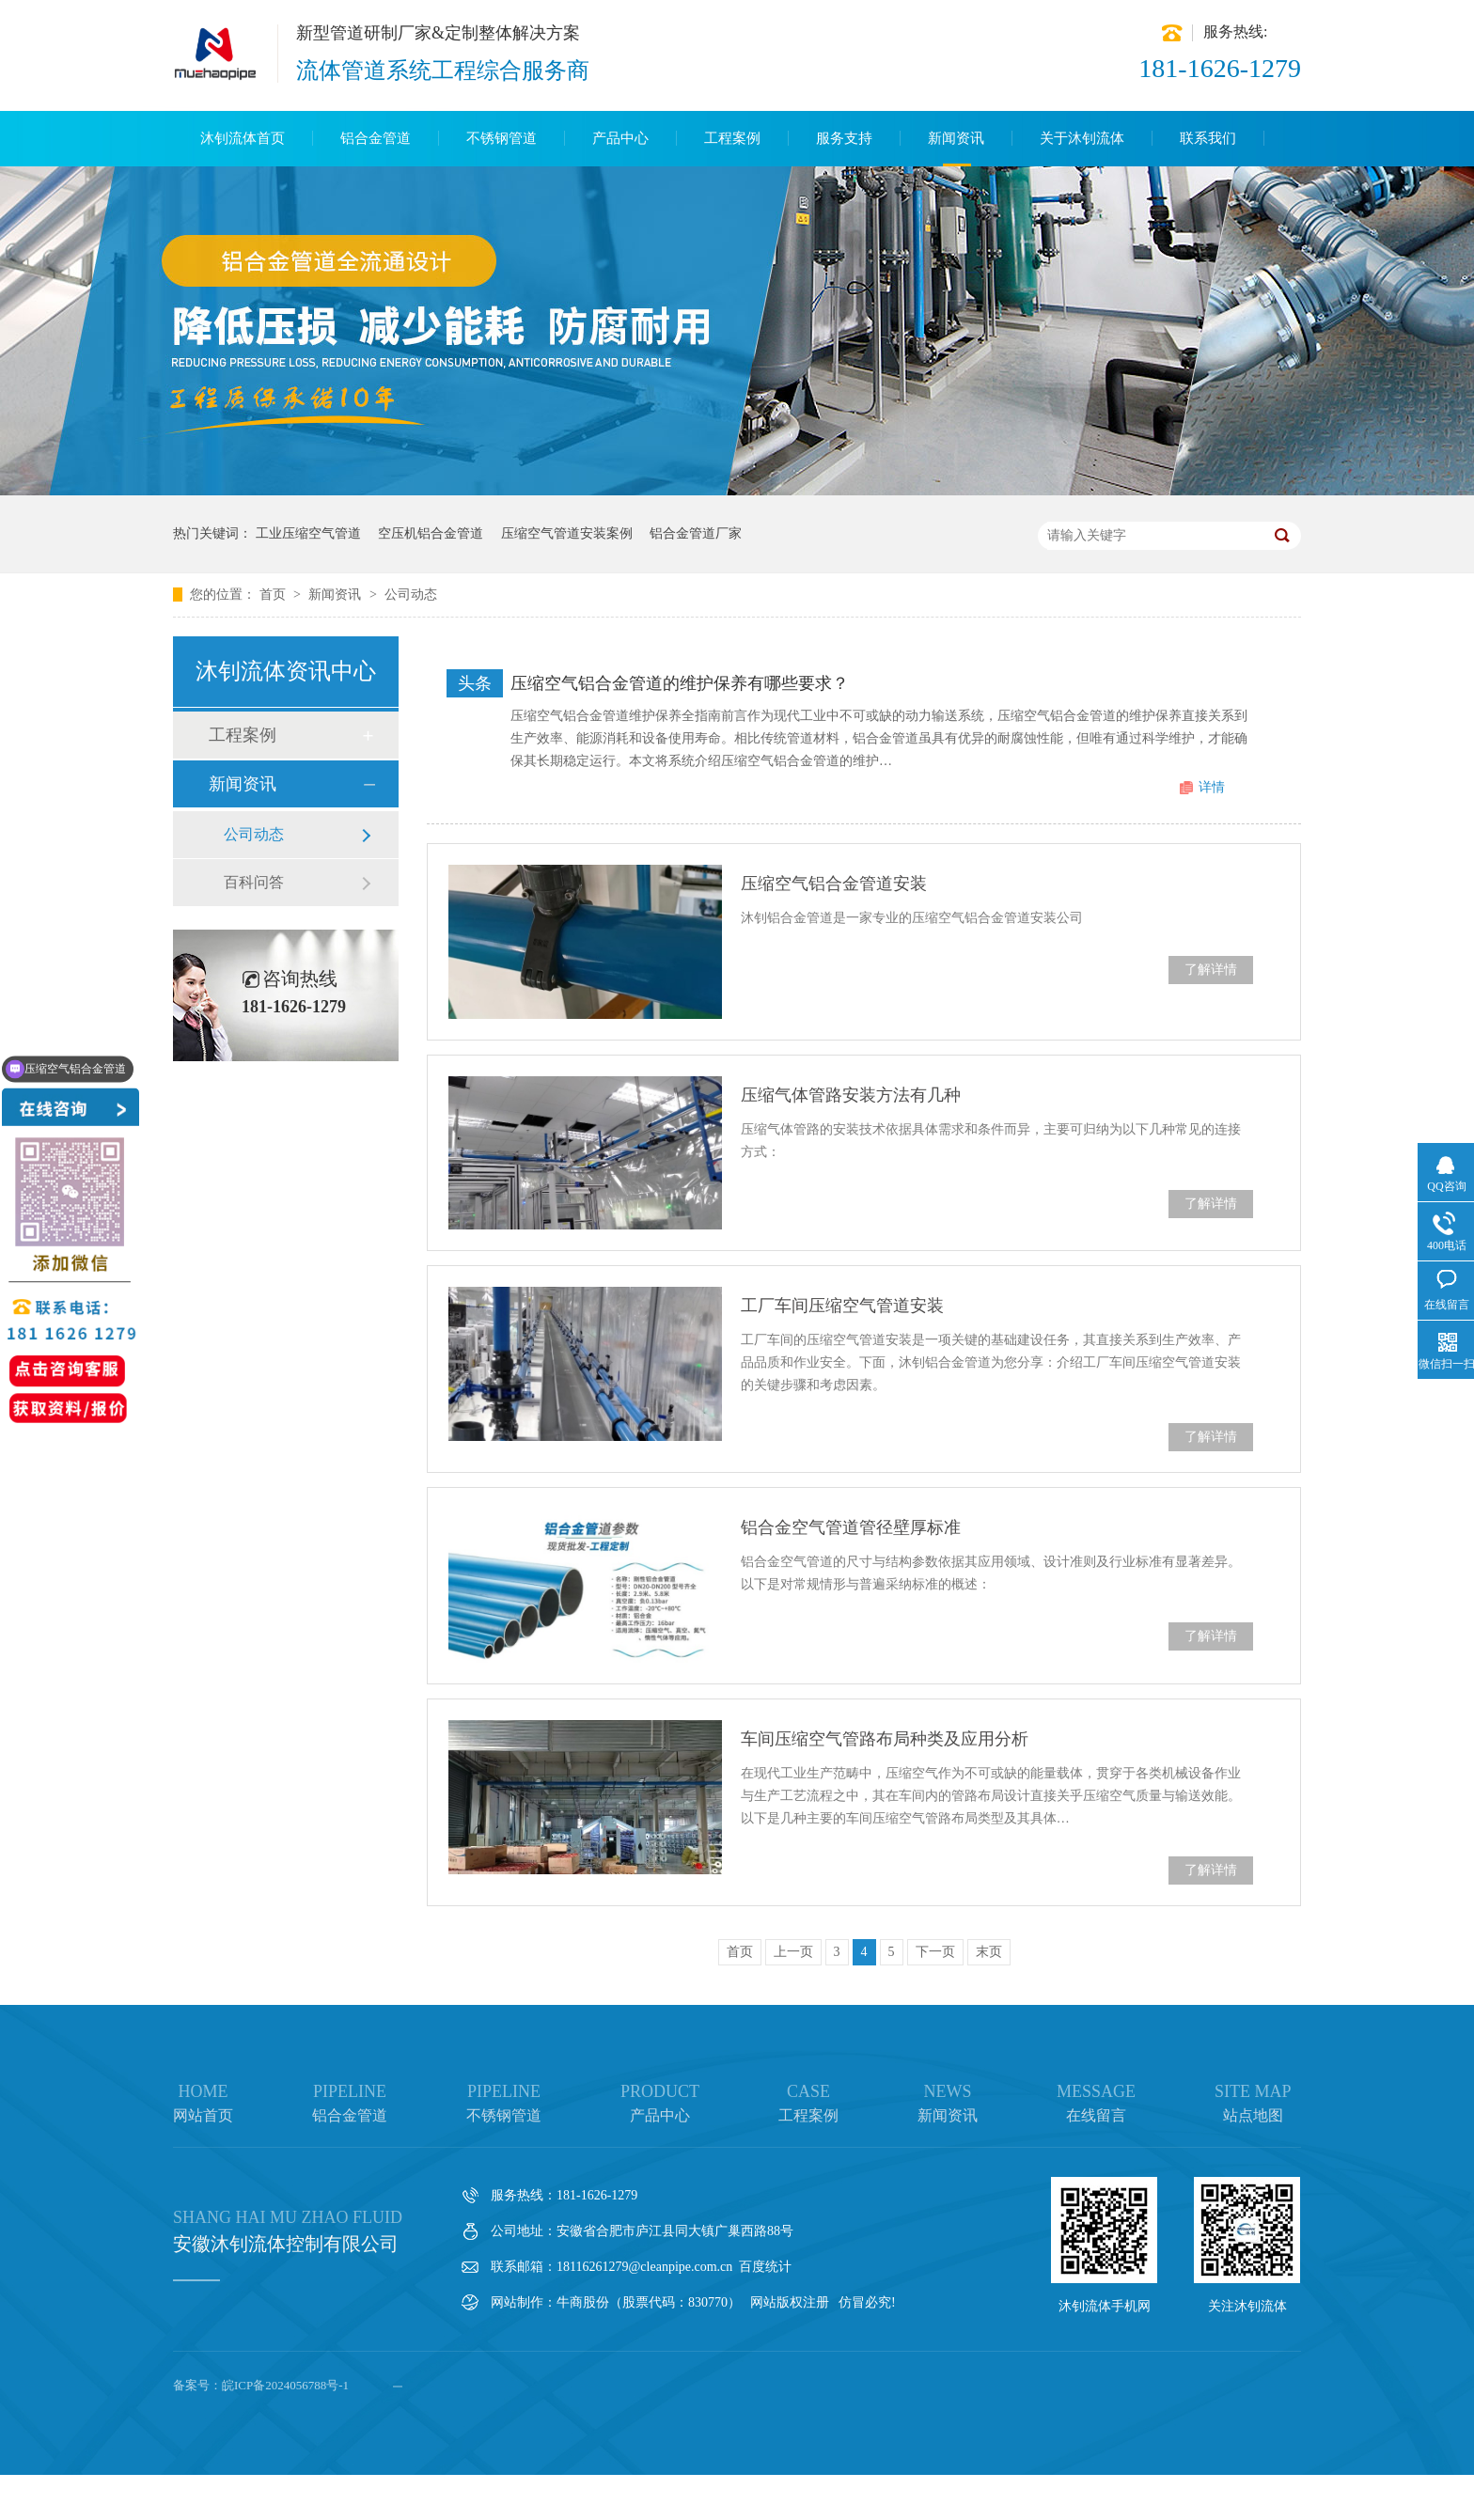  Describe the element at coordinates (430, 533) in the screenshot. I see `空压机铝合金管道` at that location.